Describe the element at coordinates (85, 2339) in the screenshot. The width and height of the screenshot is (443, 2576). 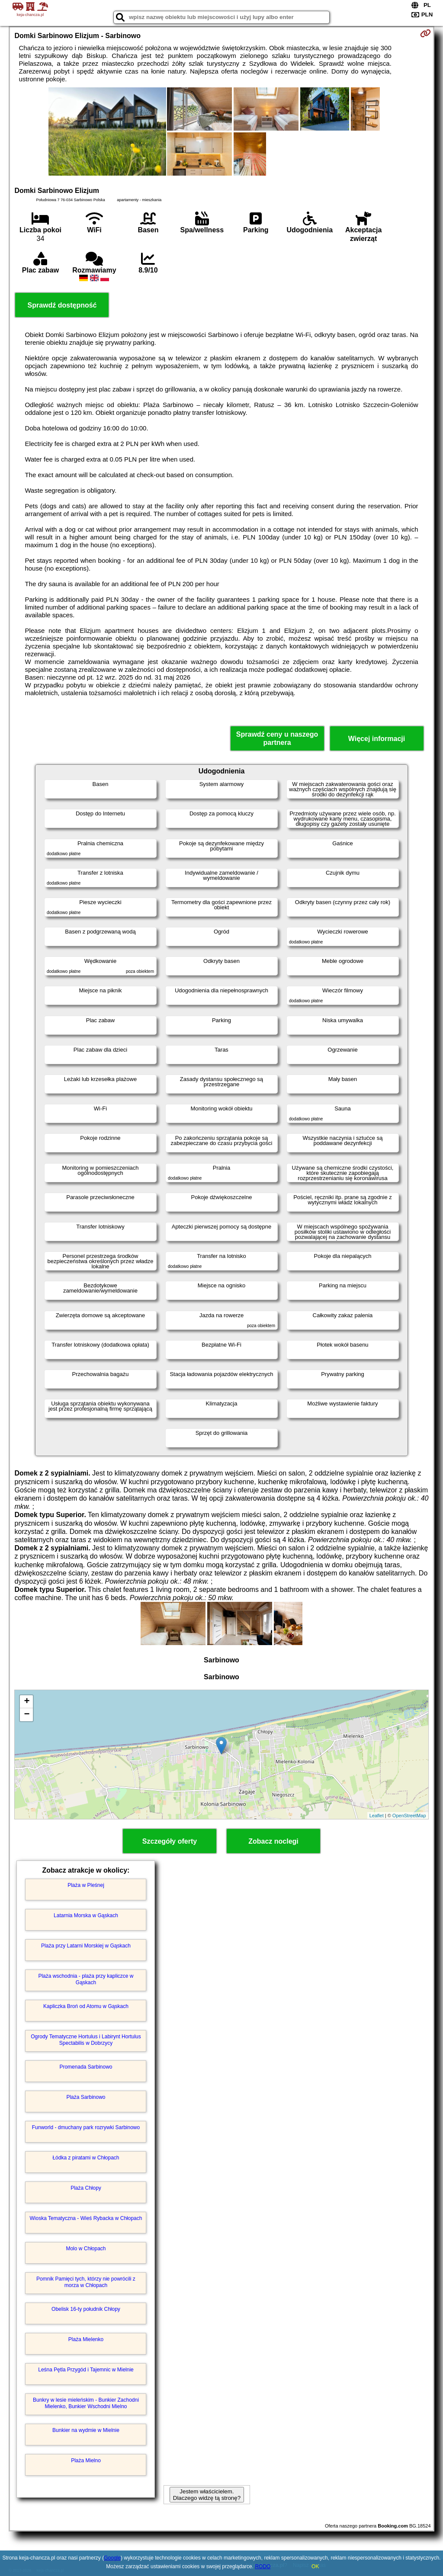
I see `Plaża Mielenko` at that location.